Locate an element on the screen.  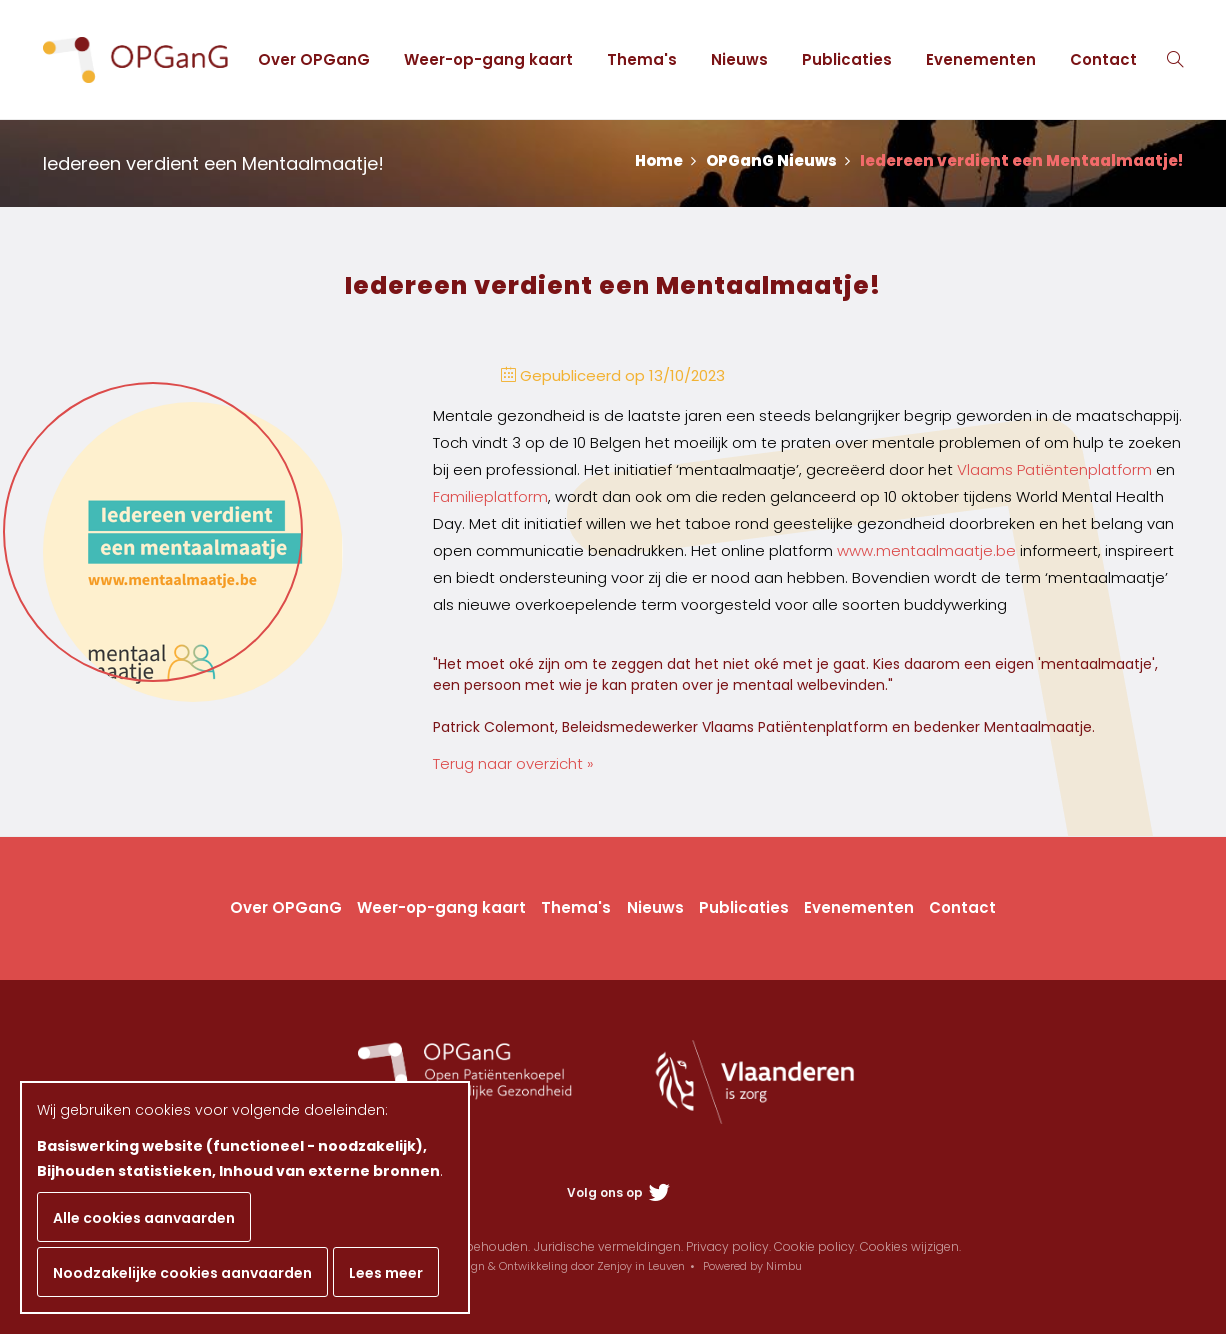
Alle cookies aanvaarden is located at coordinates (144, 1218).